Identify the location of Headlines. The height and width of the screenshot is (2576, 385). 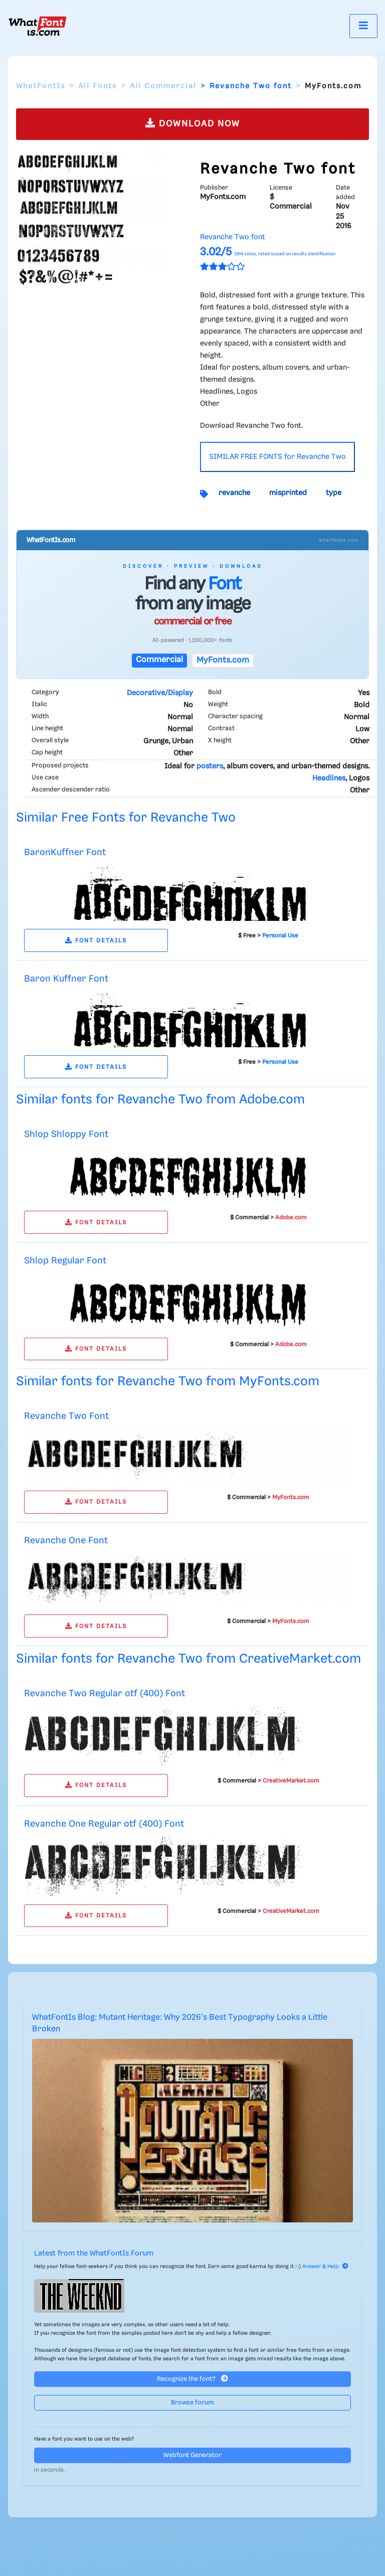
(328, 778).